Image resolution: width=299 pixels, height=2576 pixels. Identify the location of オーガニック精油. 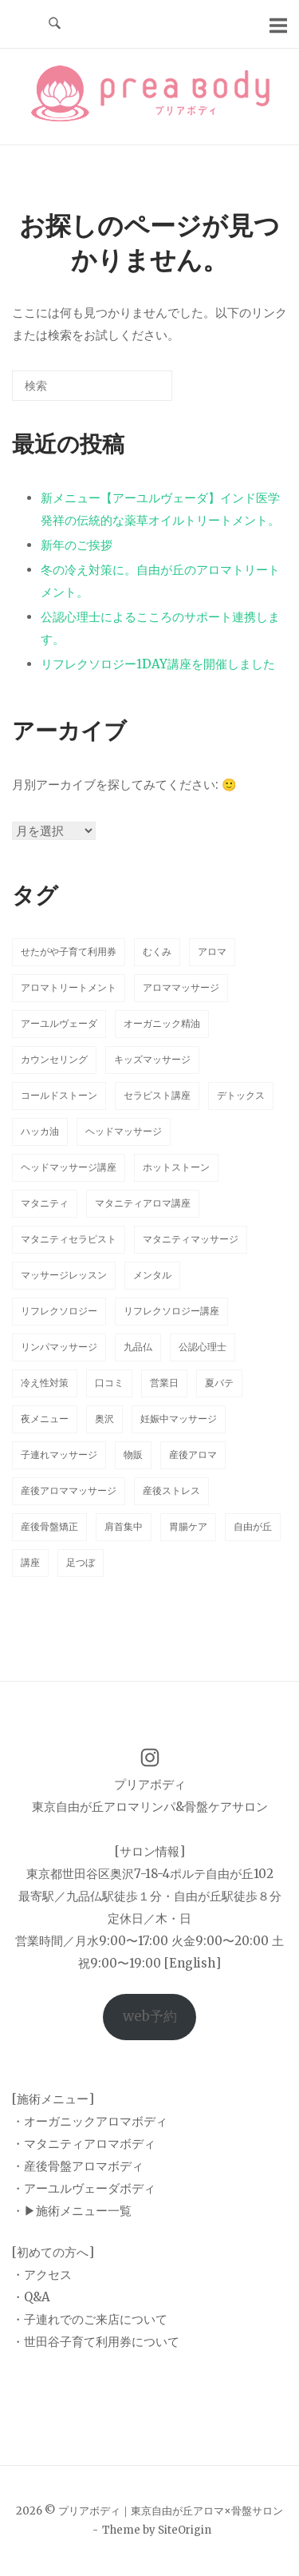
(162, 1023).